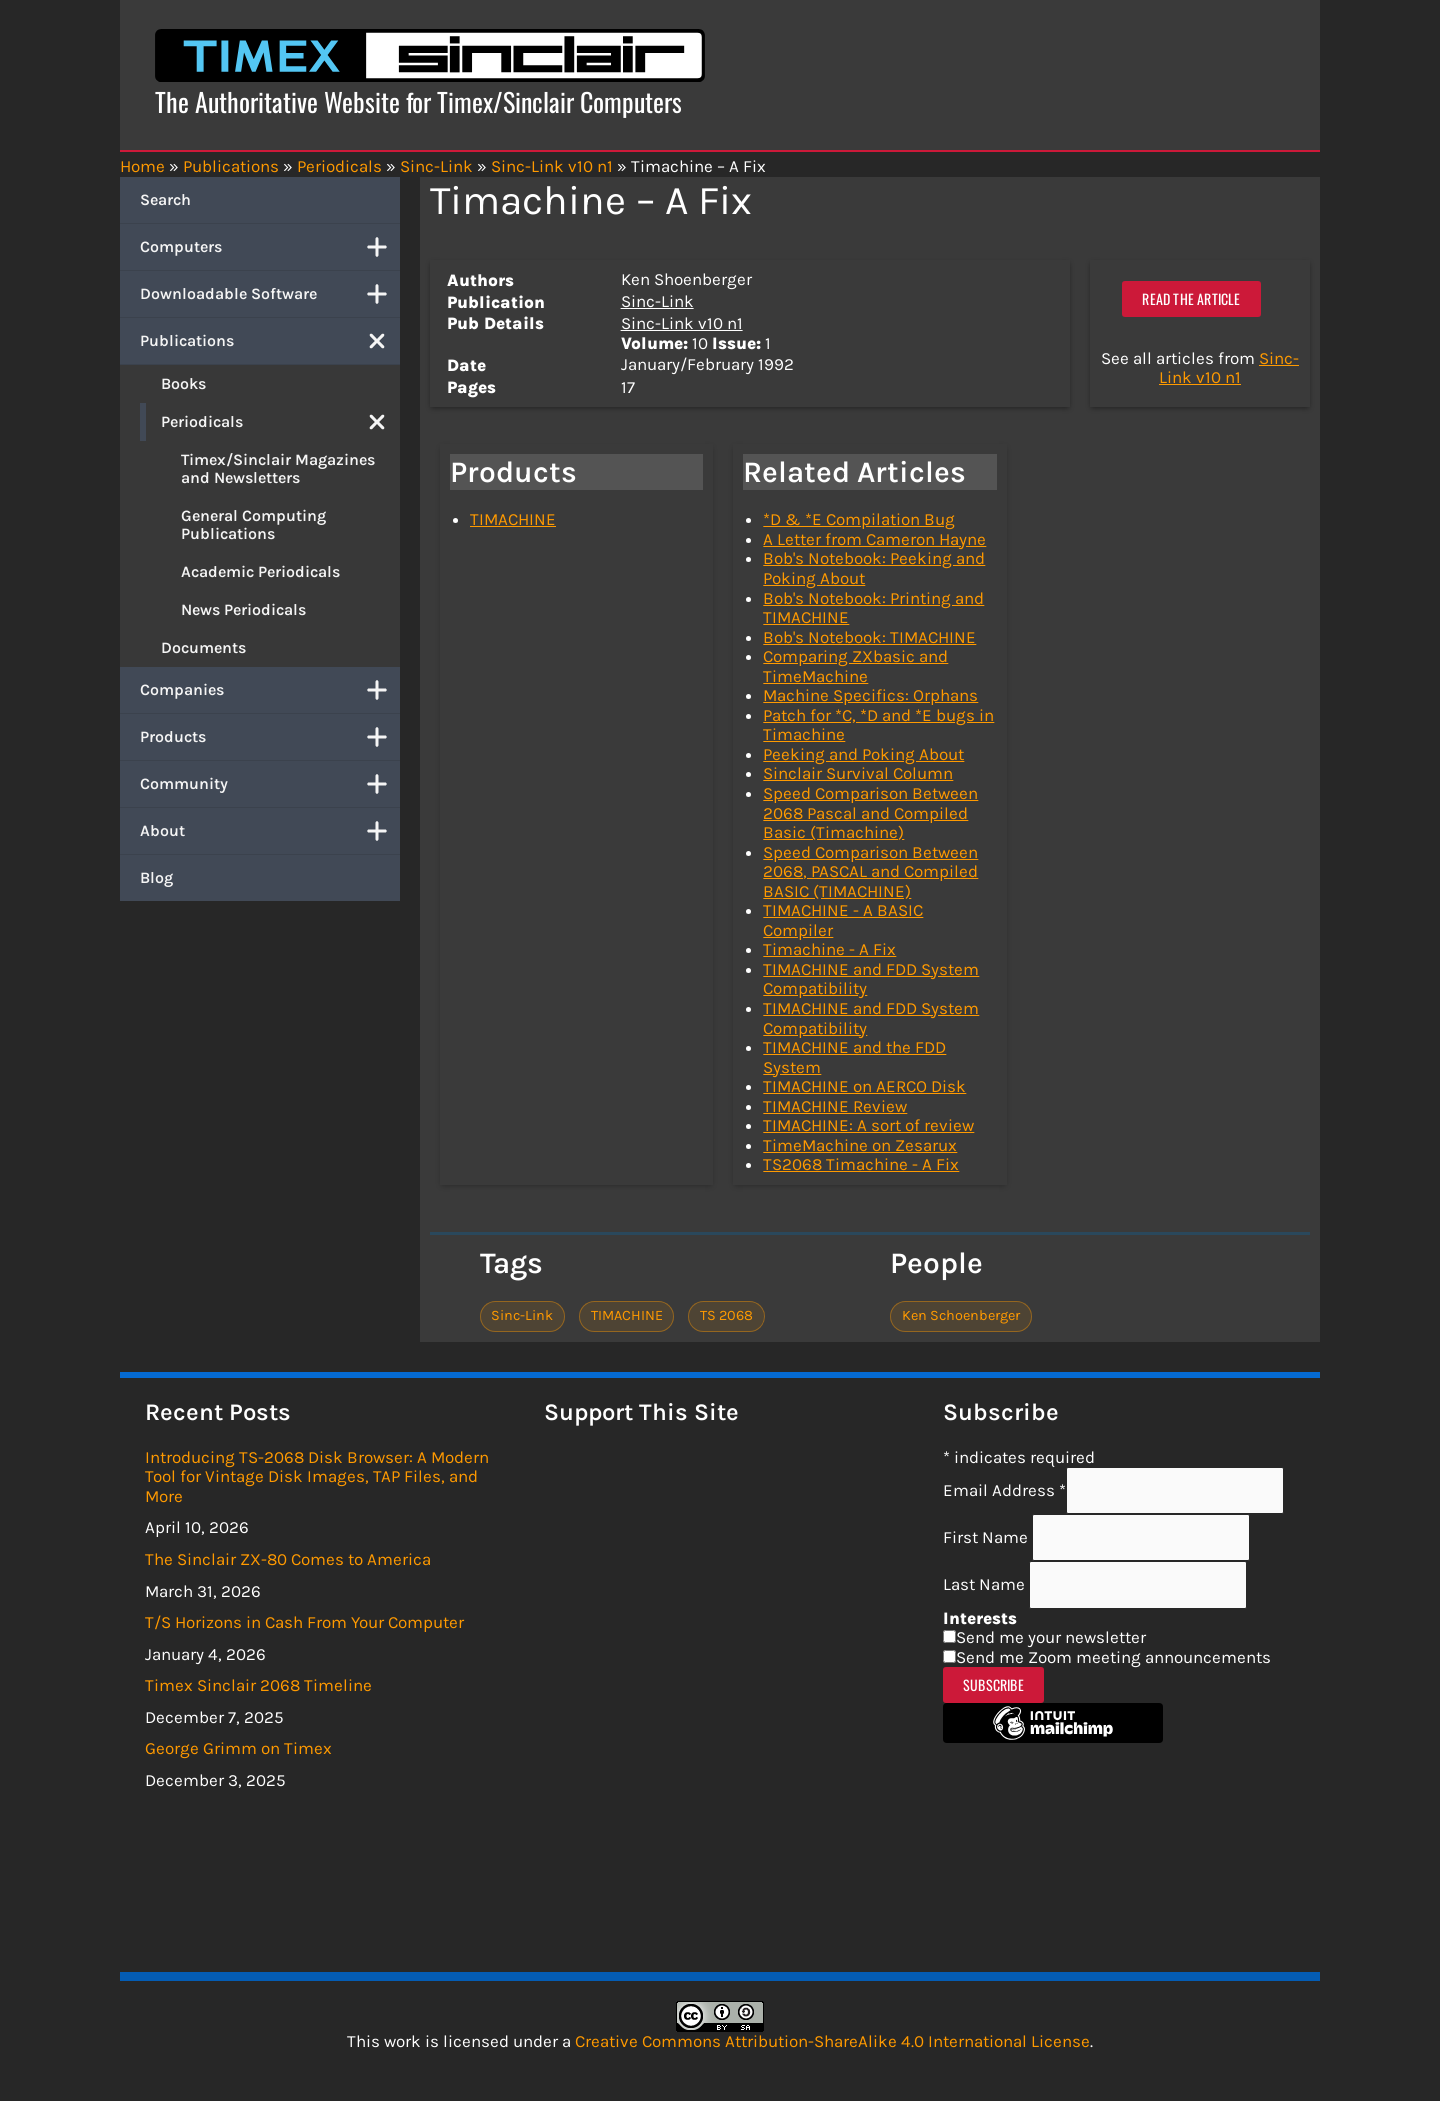  I want to click on Blog, so click(156, 877).